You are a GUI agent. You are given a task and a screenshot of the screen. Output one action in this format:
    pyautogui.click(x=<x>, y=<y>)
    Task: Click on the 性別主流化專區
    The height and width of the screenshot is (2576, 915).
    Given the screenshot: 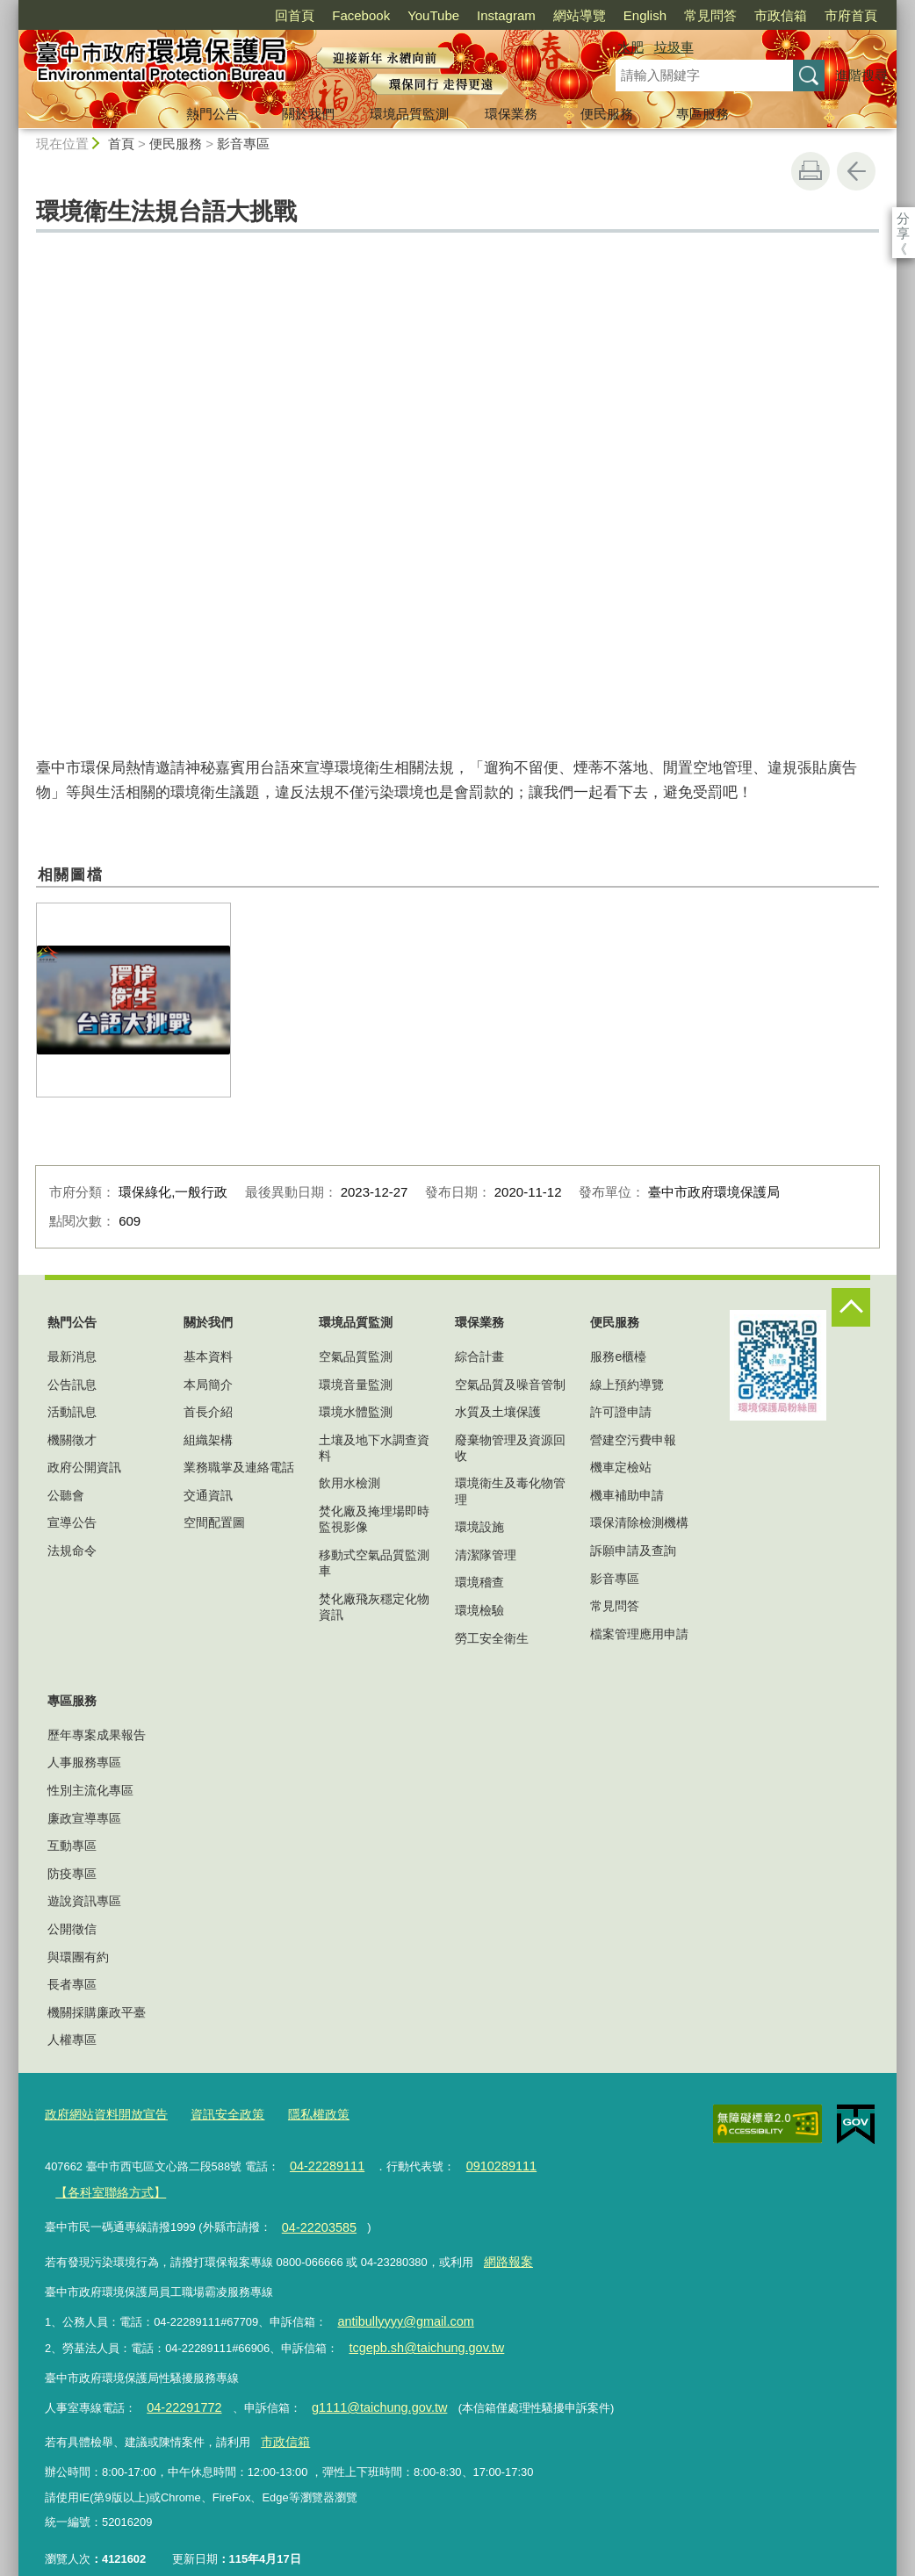 What is the action you would take?
    pyautogui.click(x=90, y=1790)
    